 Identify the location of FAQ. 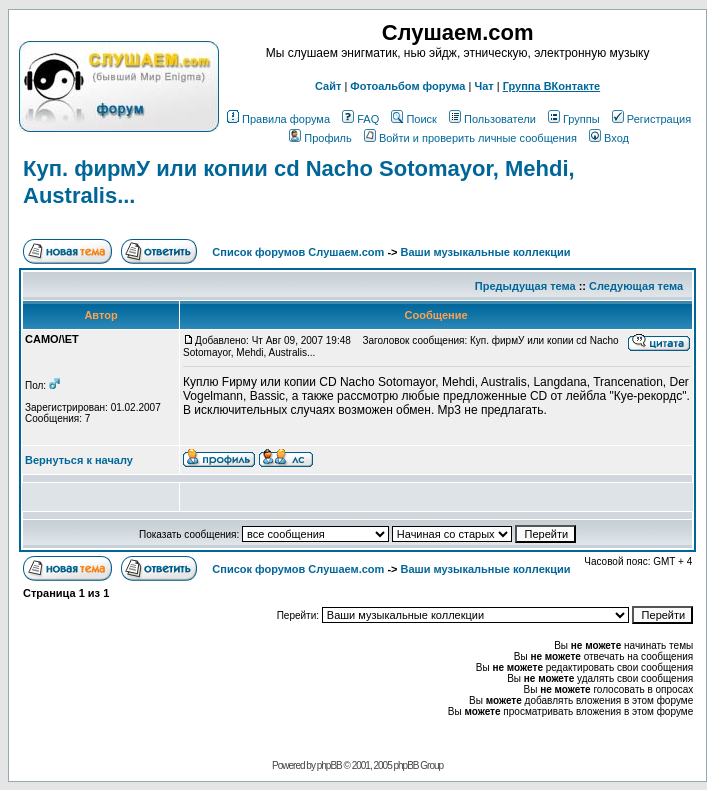
(360, 119).